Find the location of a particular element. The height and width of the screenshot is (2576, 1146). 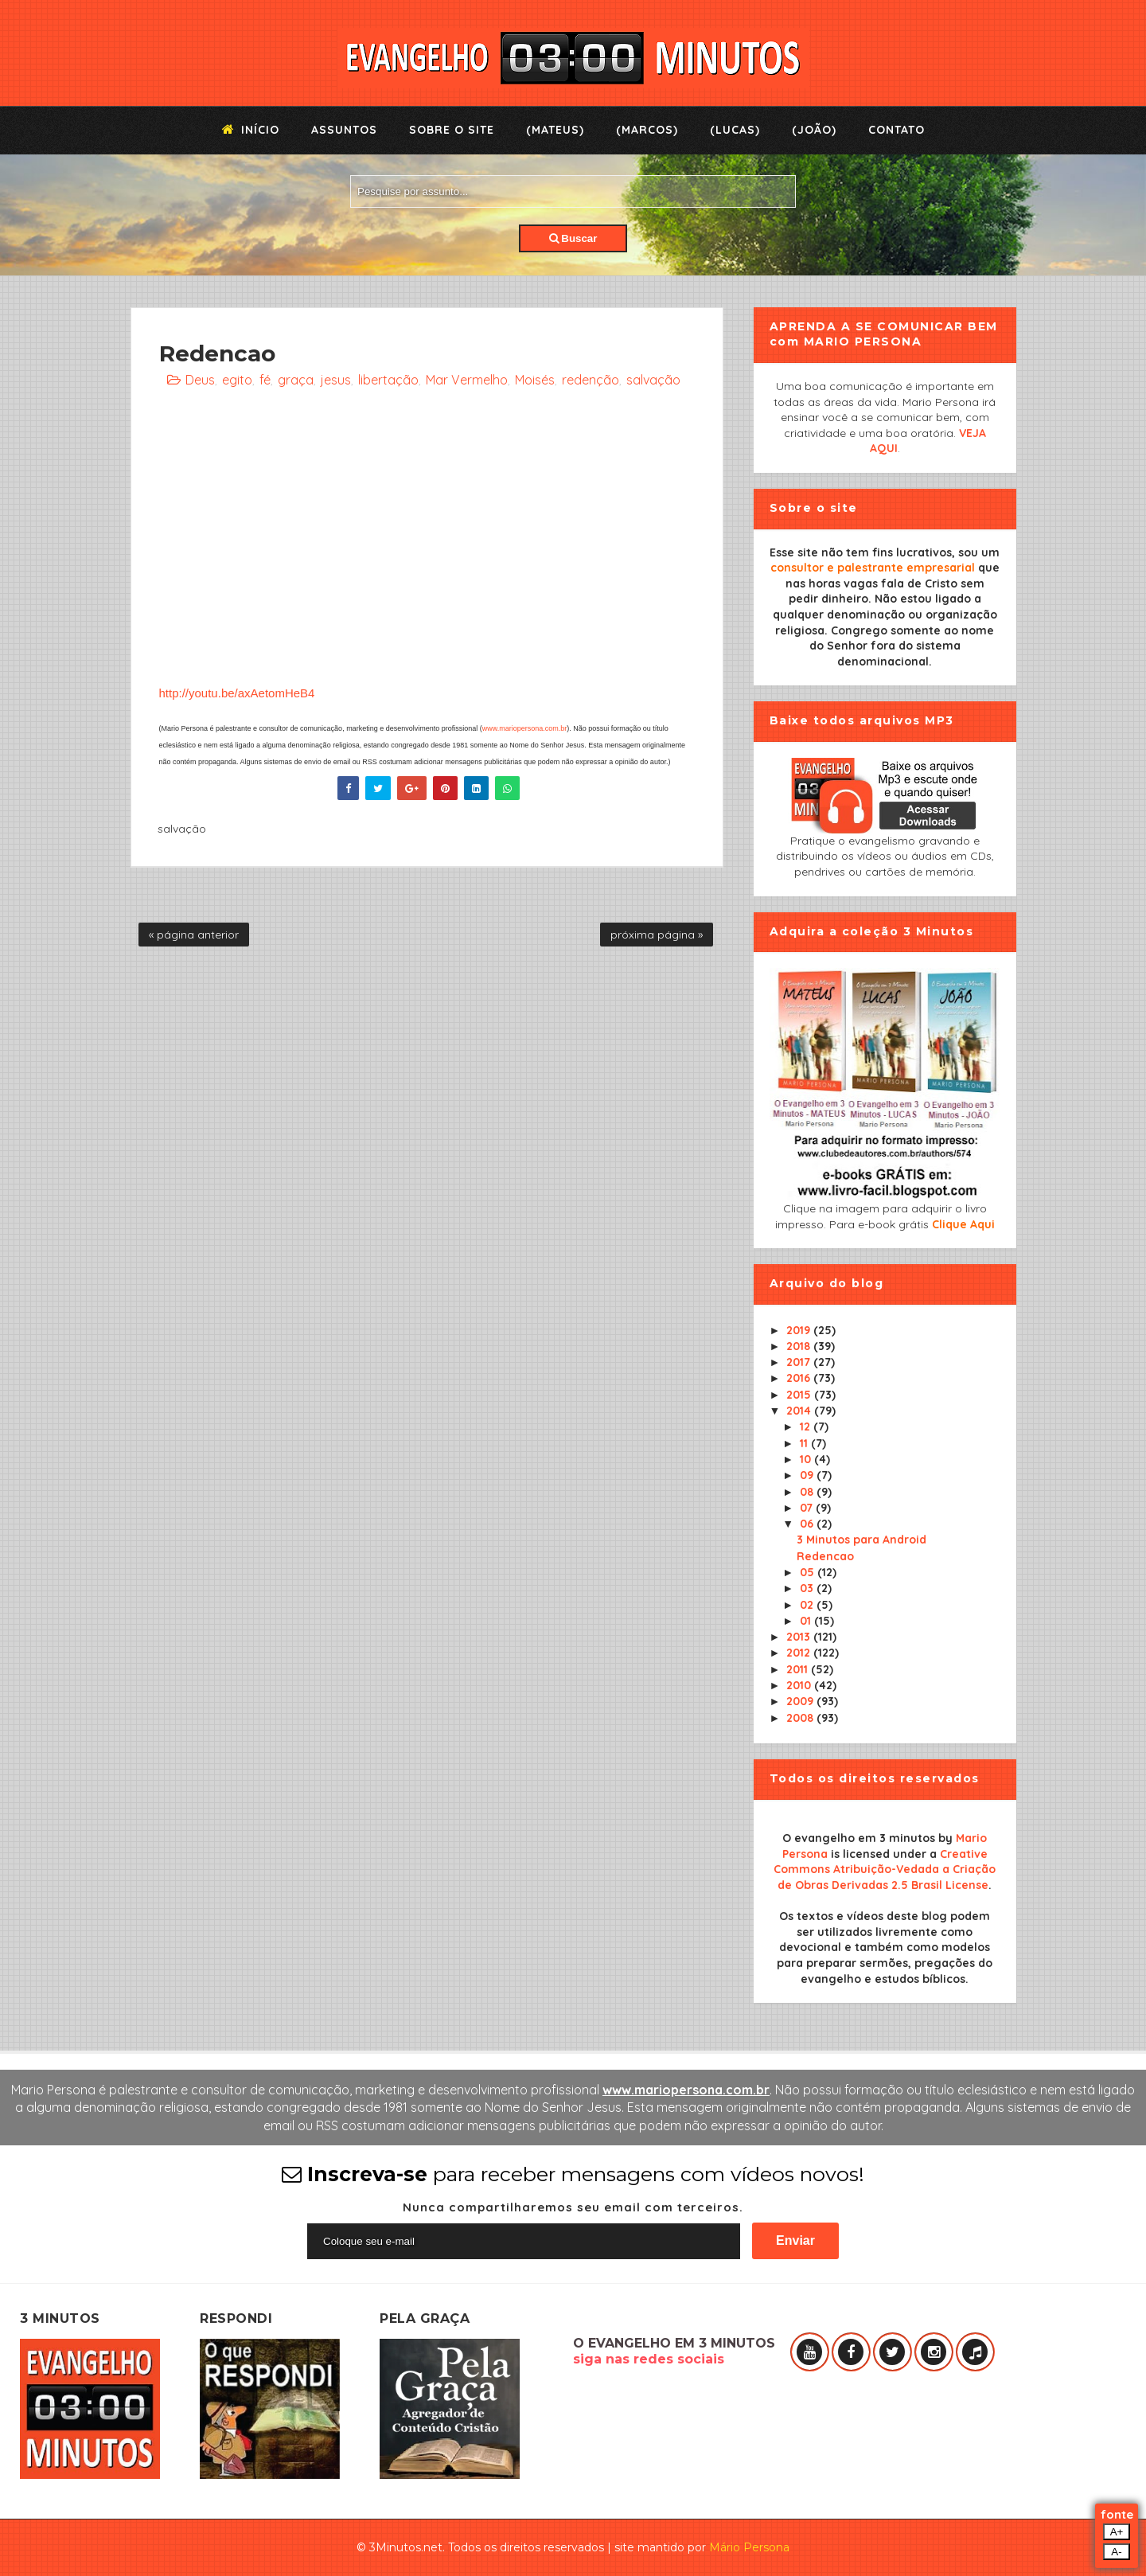

www.mariopersona.com.br is located at coordinates (524, 728).